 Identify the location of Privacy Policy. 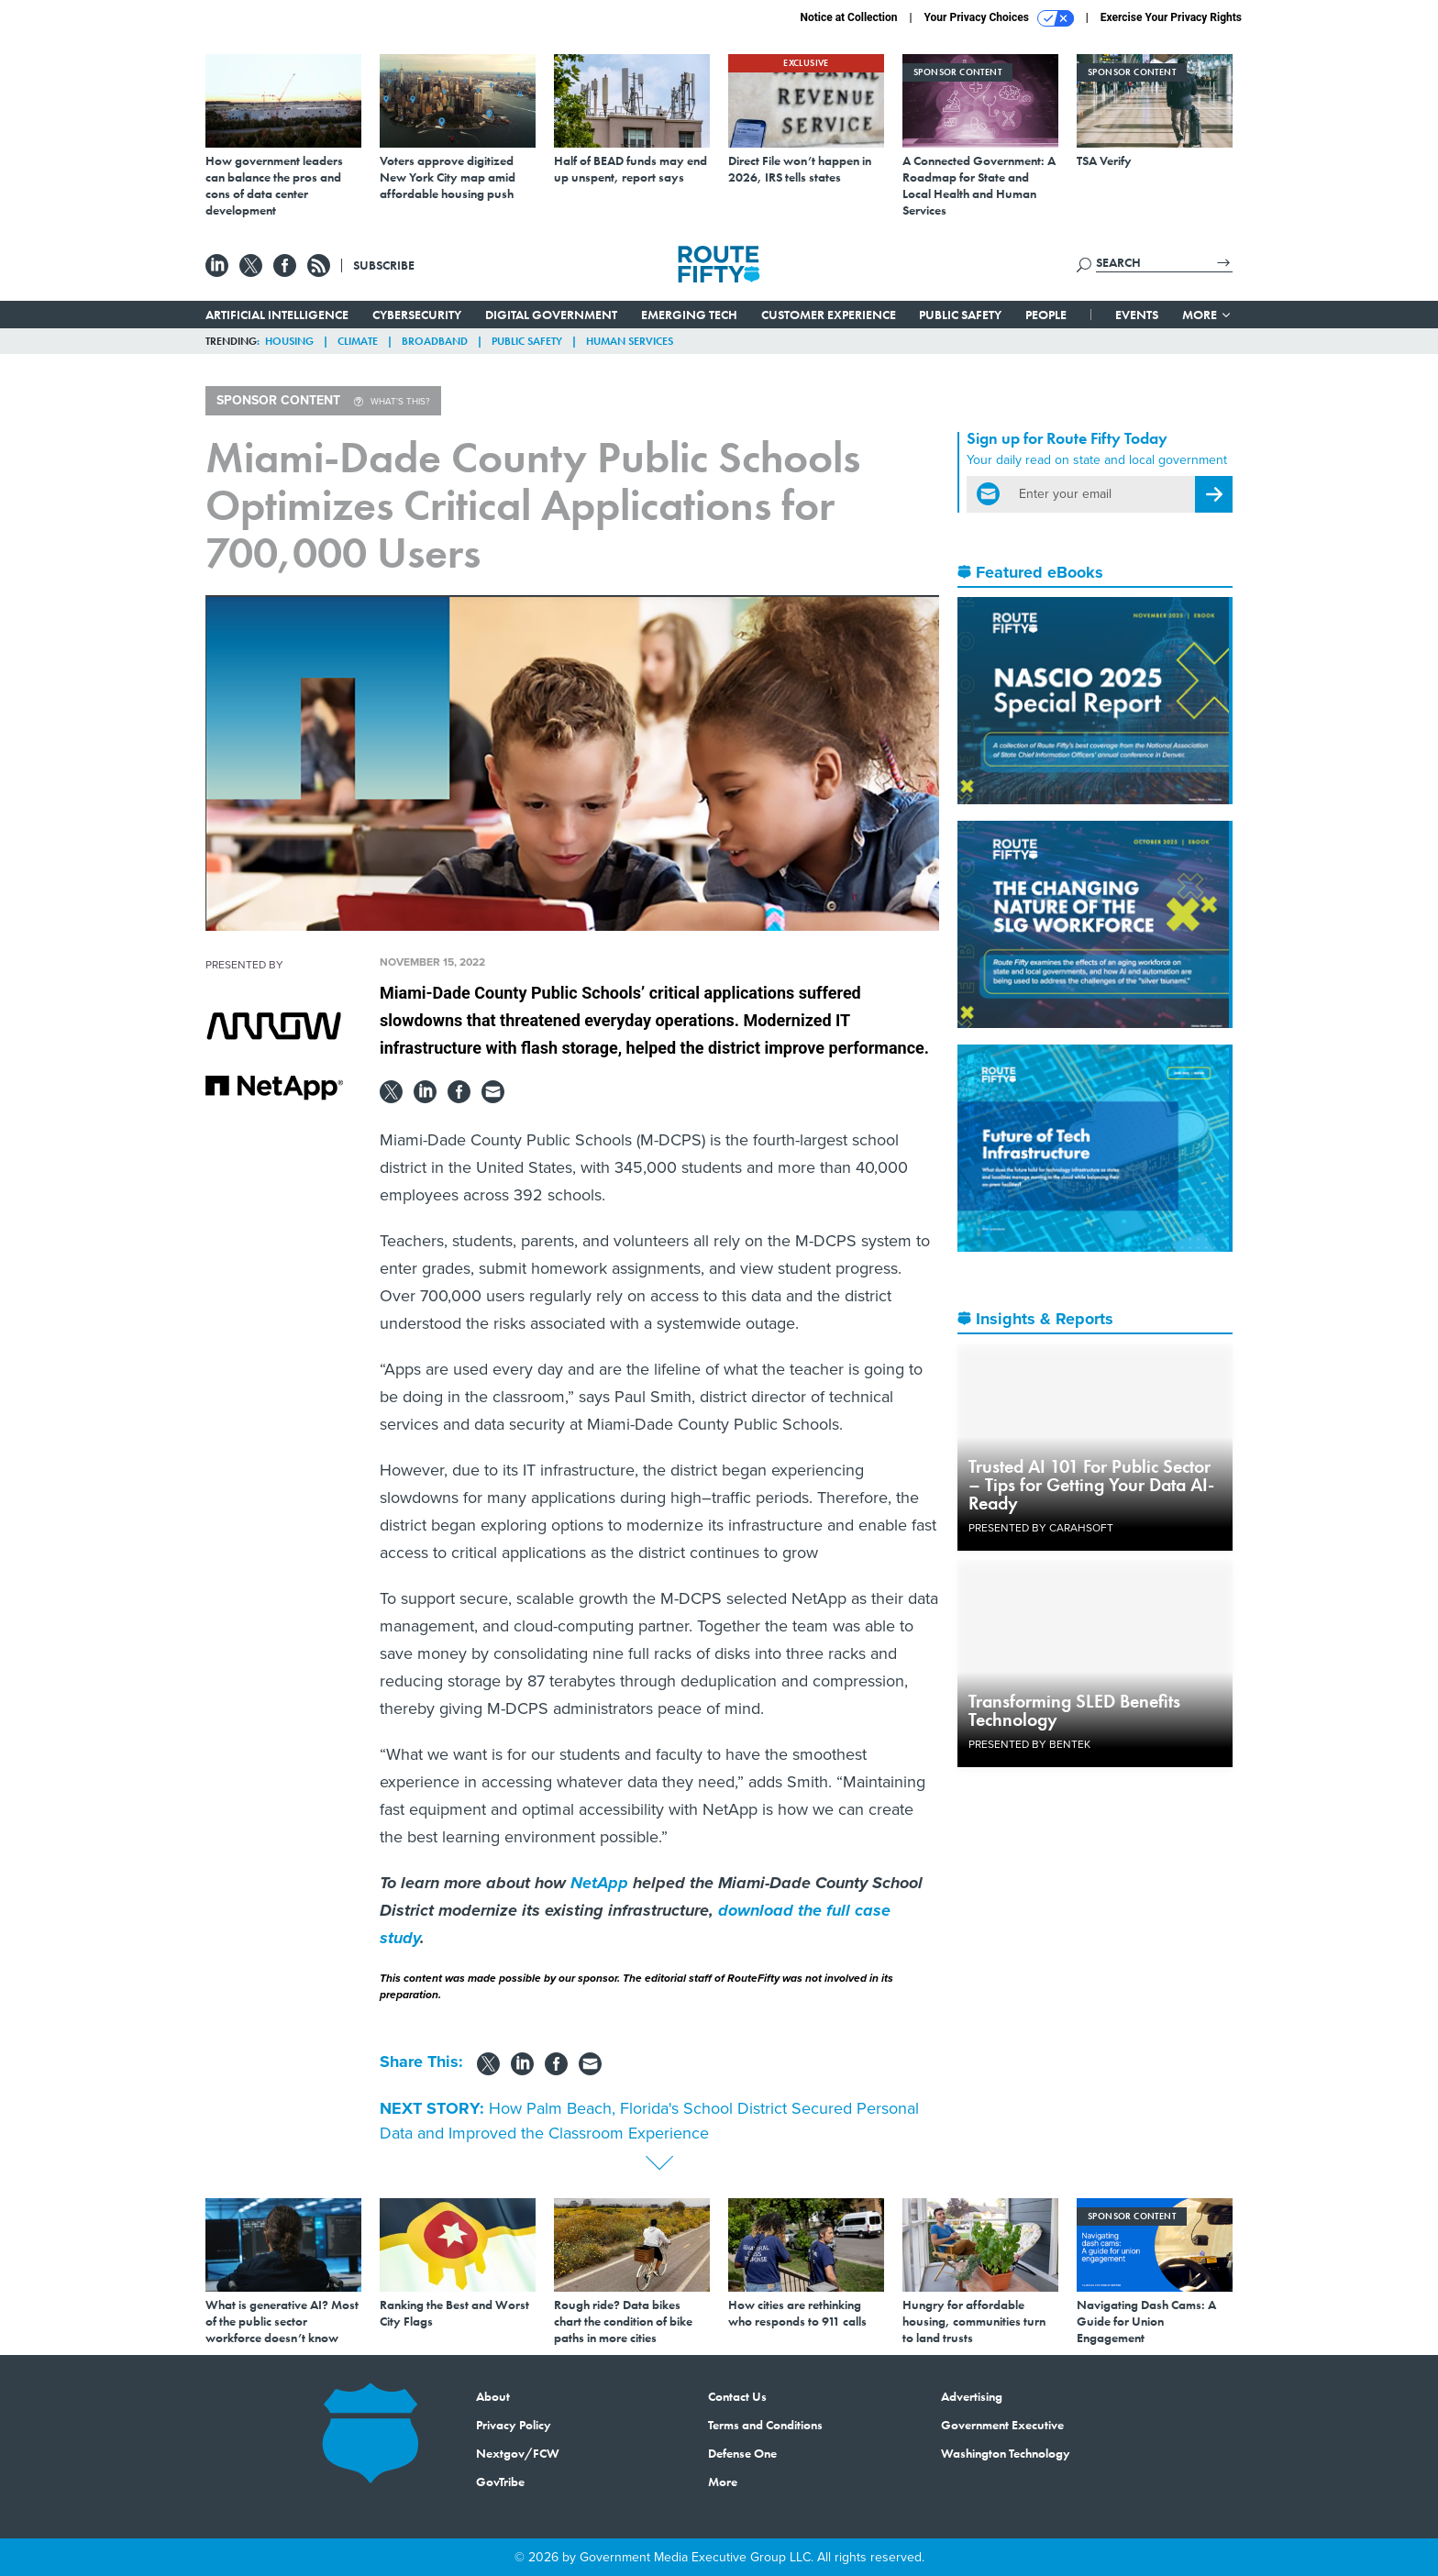
(513, 2424).